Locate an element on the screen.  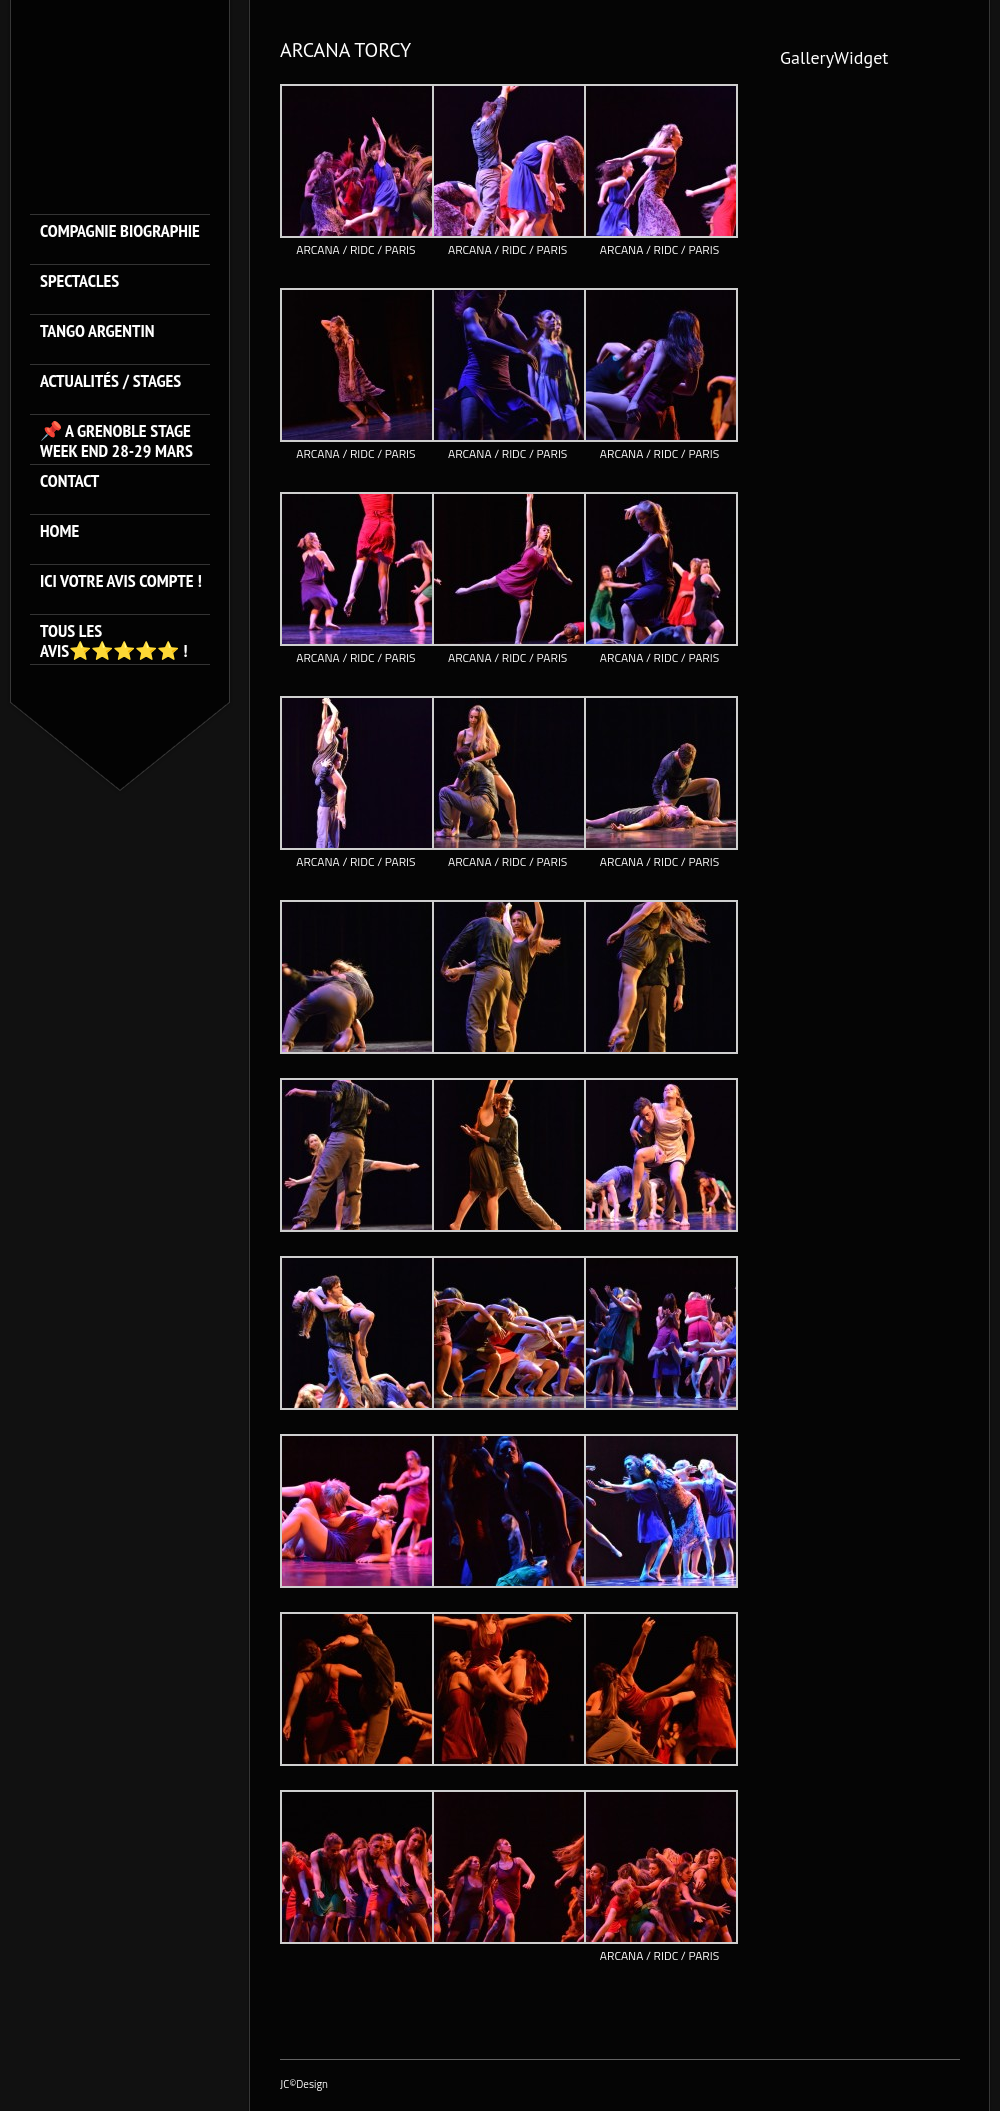
Compagnie Biographie is located at coordinates (120, 231).